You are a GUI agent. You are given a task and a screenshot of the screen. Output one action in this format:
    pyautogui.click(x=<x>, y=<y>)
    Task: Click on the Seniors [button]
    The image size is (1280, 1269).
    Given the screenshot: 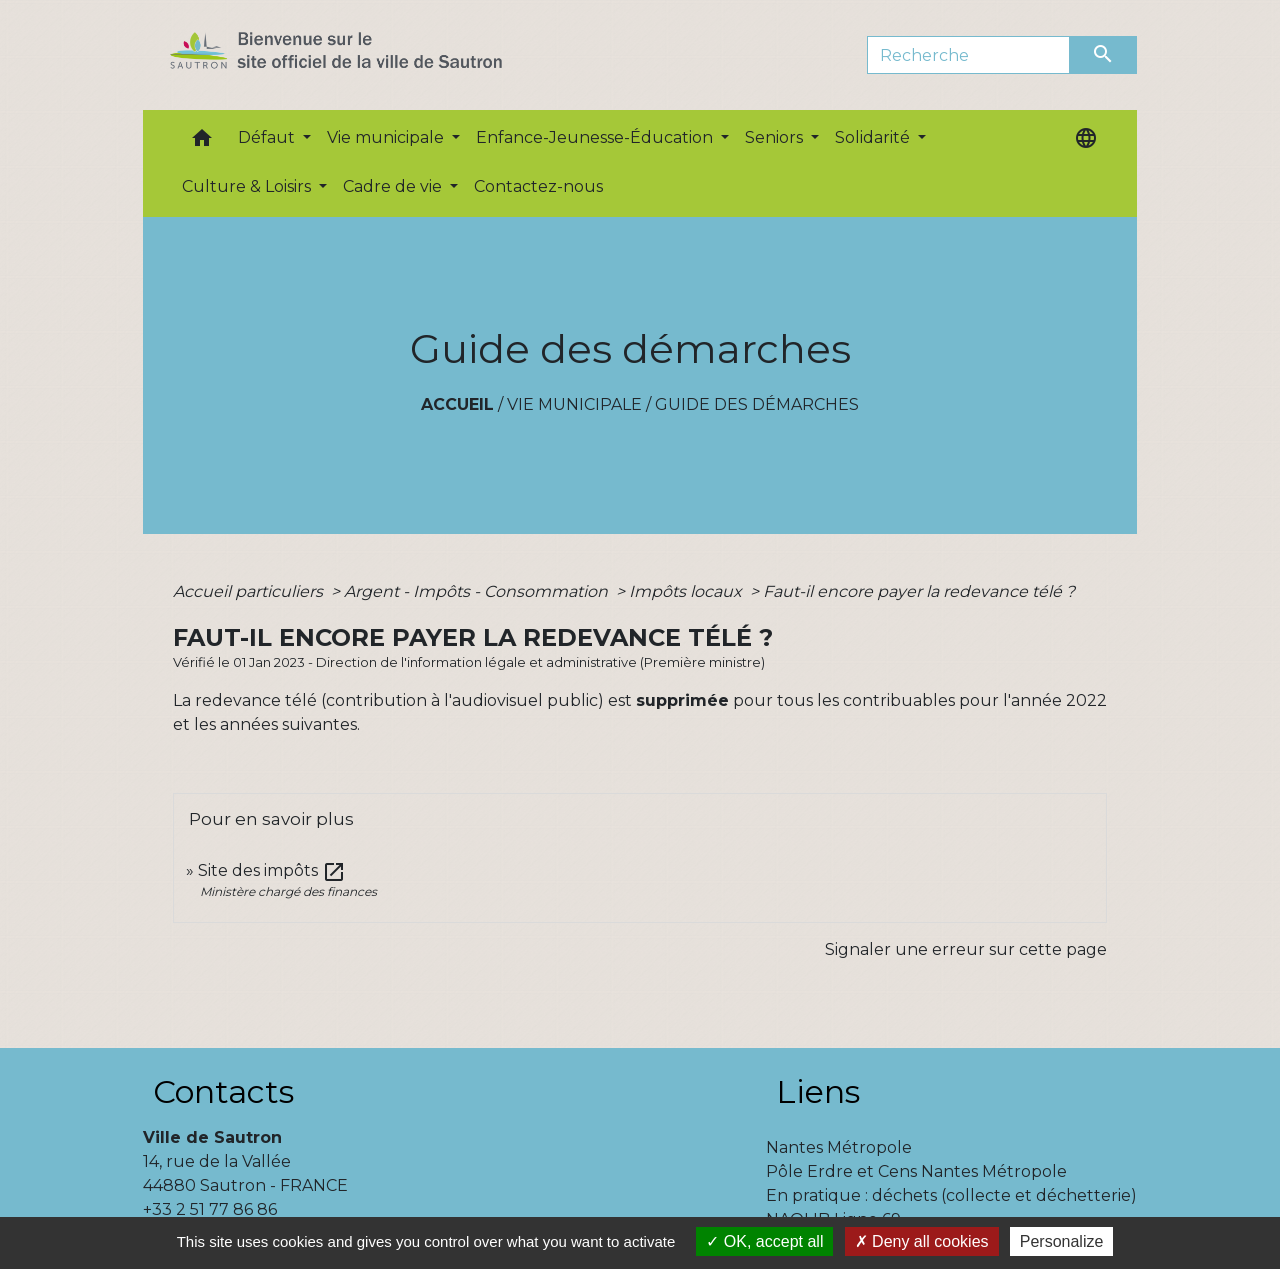 What is the action you would take?
    pyautogui.click(x=776, y=137)
    